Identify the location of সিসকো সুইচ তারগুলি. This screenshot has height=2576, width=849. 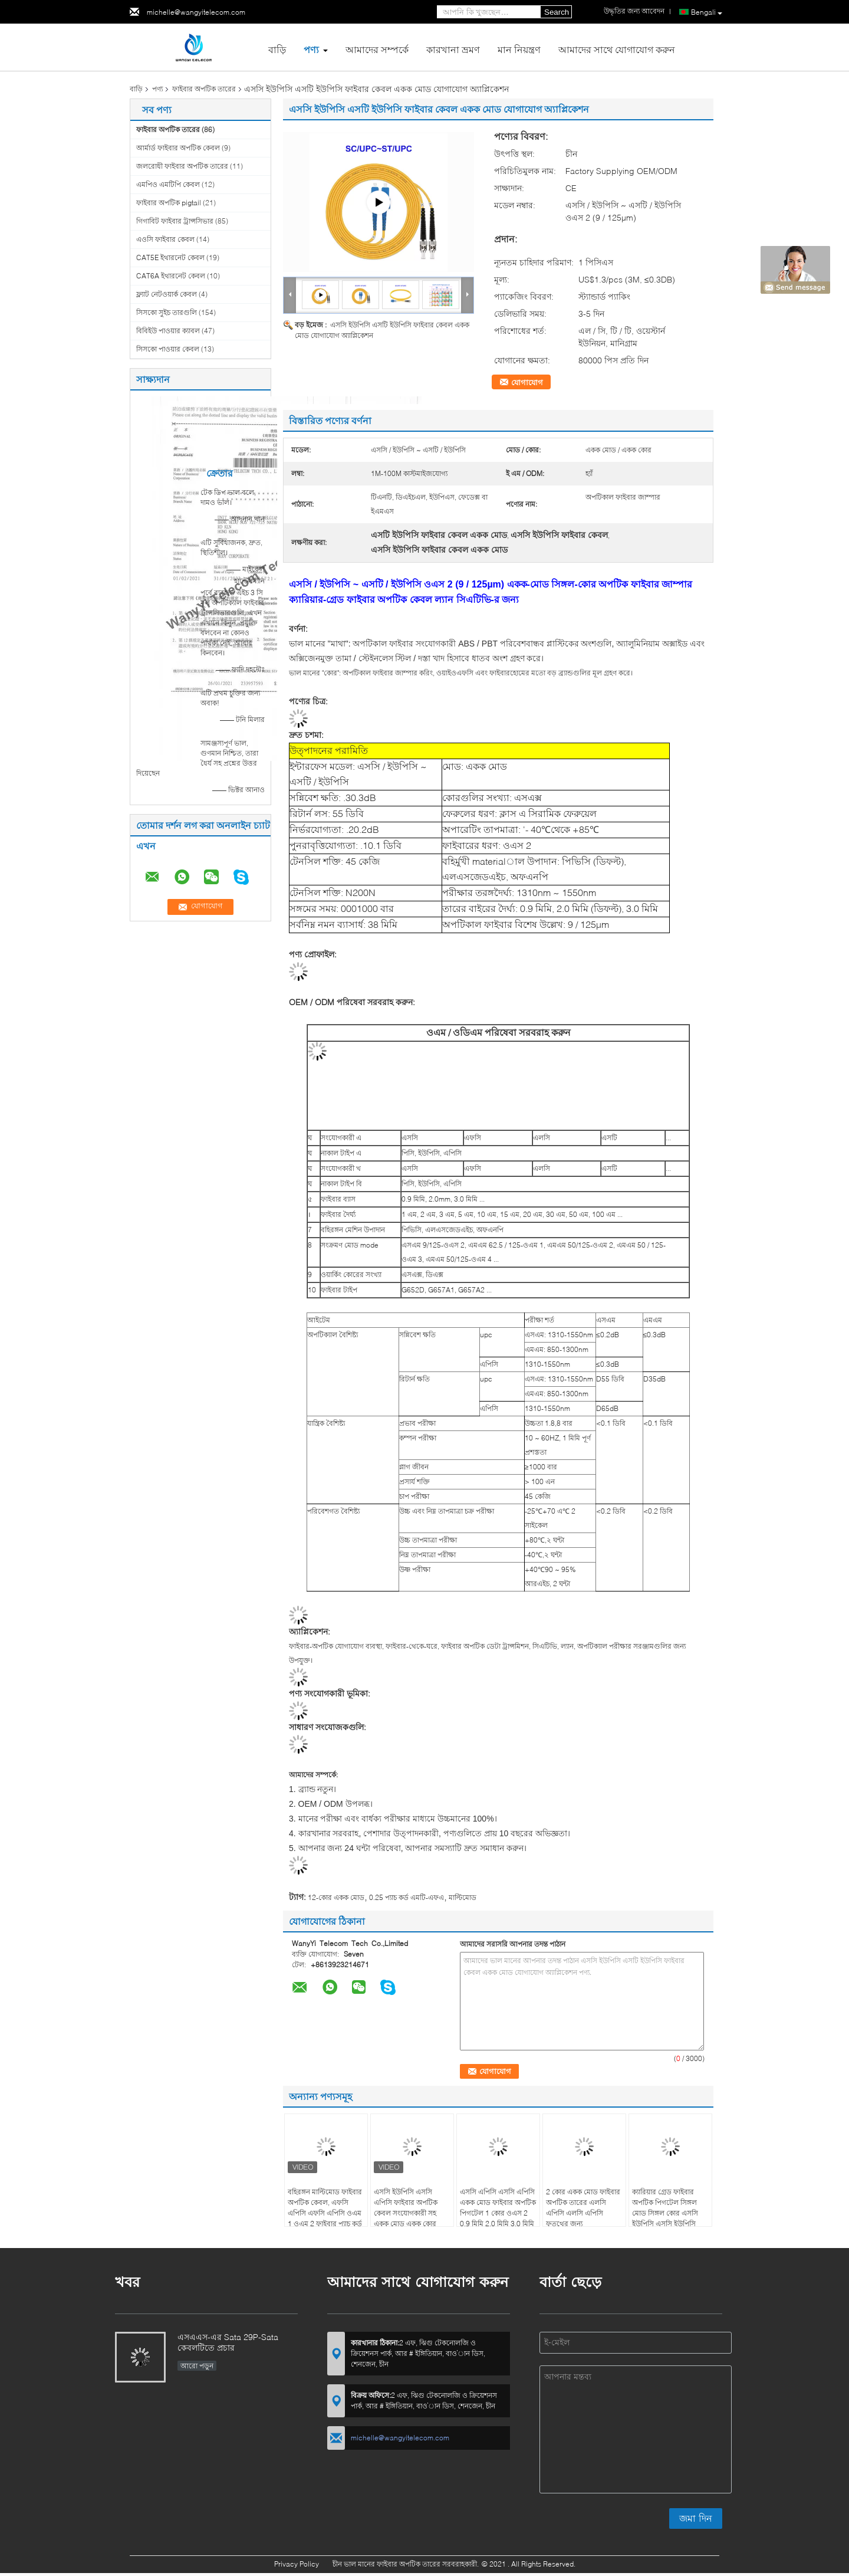
(166, 312).